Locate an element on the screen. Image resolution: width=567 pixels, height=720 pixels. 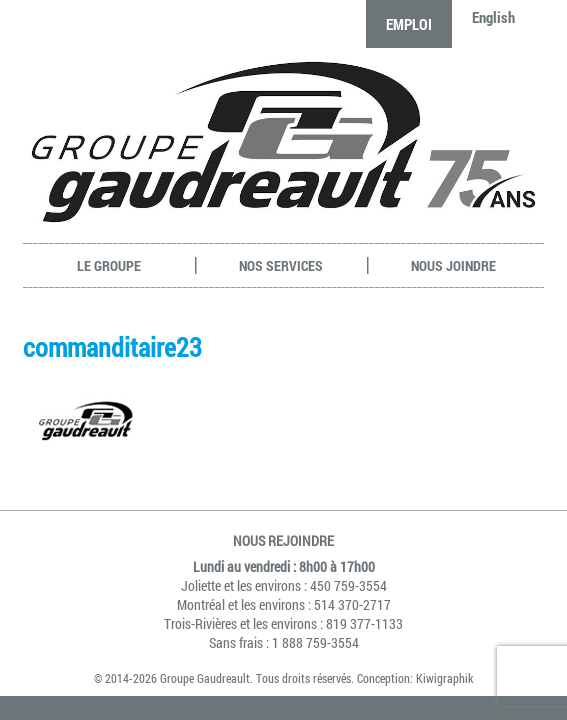
Nous joindre is located at coordinates (453, 265).